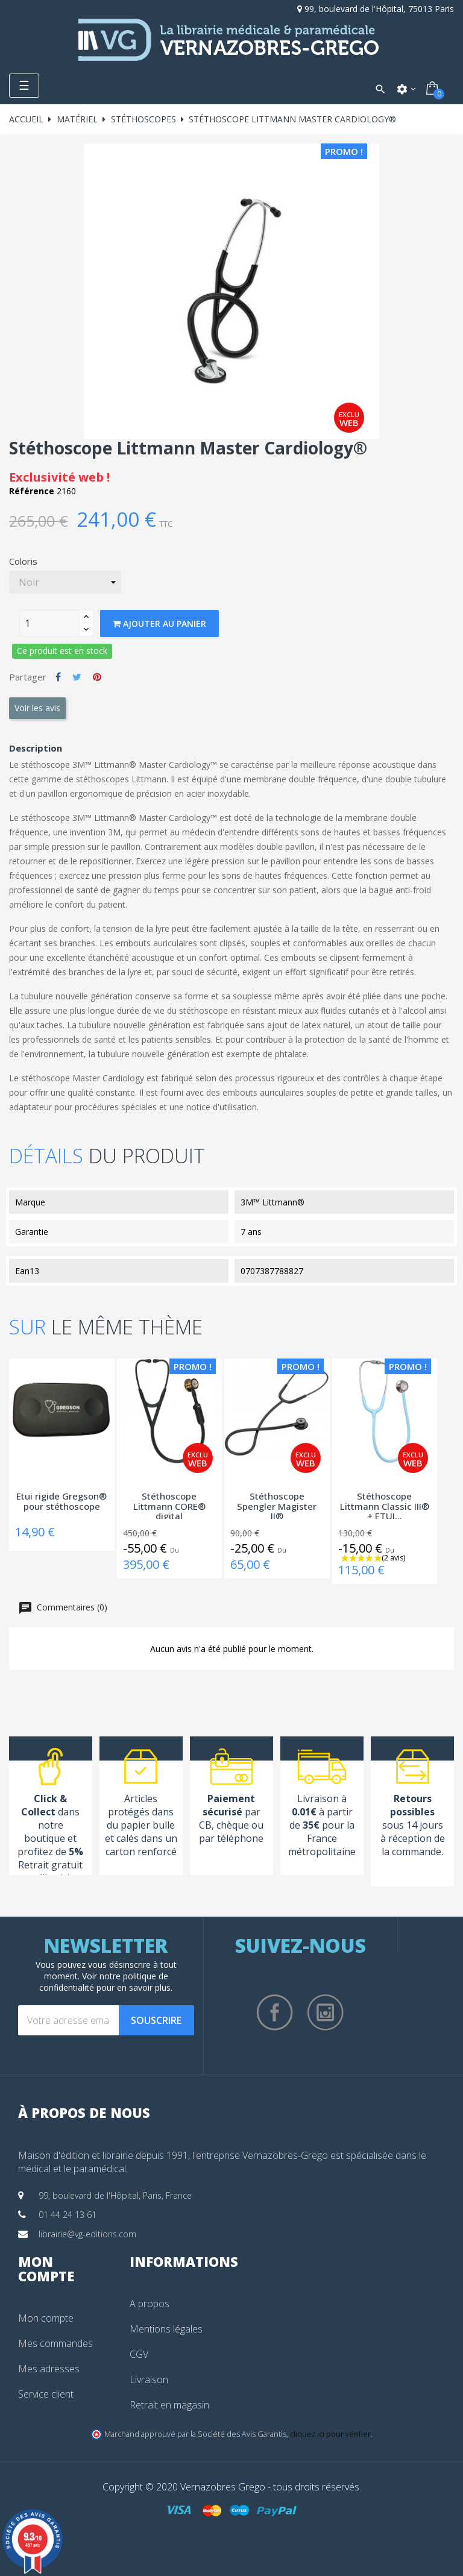  Describe the element at coordinates (49, 623) in the screenshot. I see `[Quantity]` at that location.